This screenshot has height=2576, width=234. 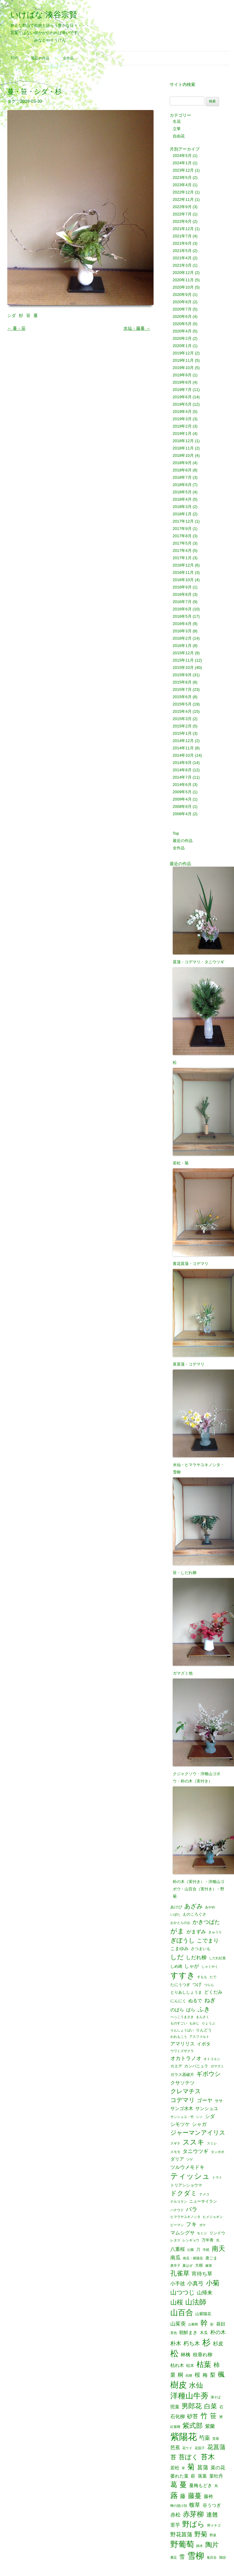 I want to click on 藤 [藤 (6個の項目)], so click(x=183, y=2496).